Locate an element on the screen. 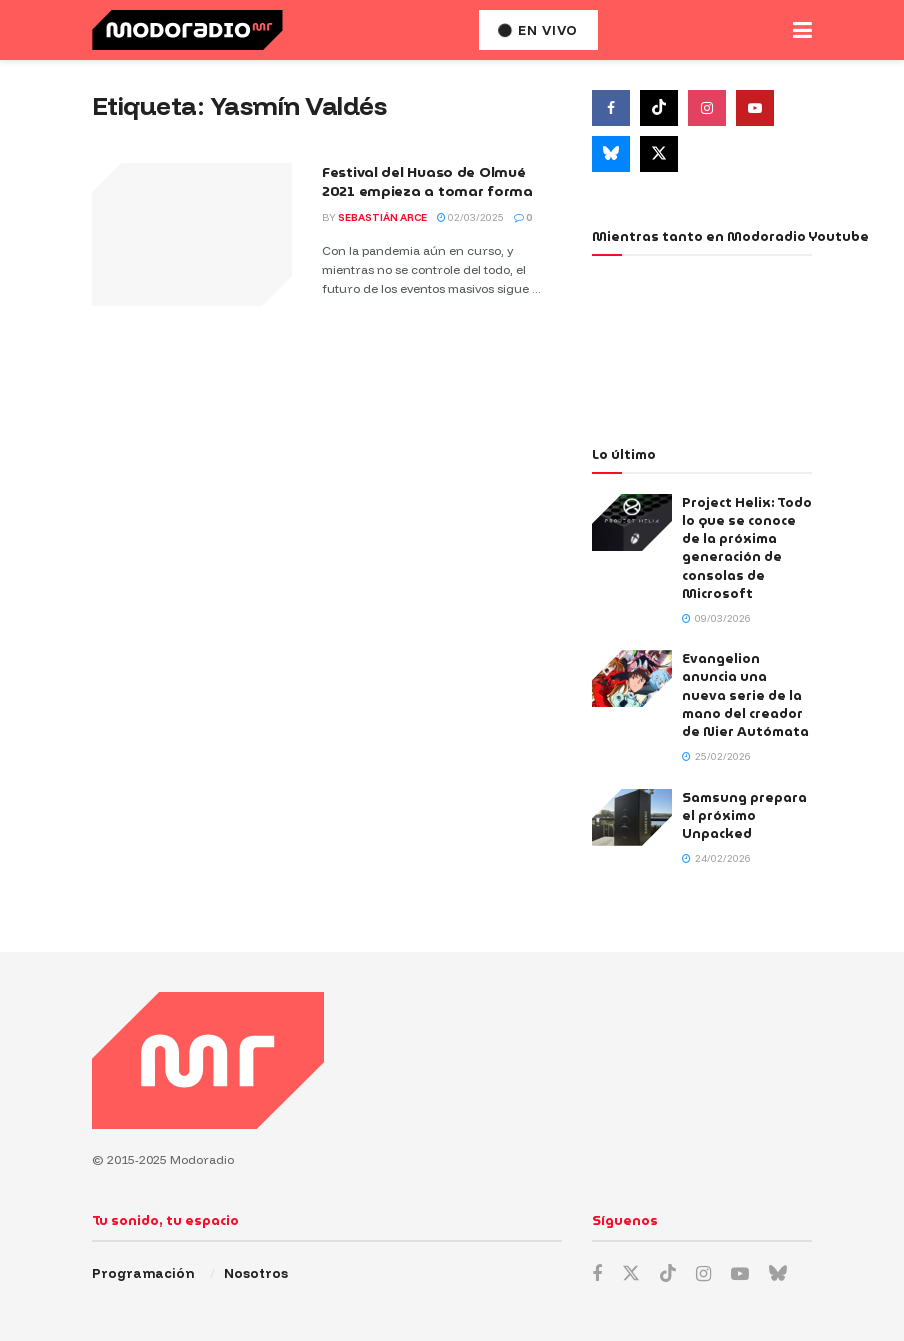  Evangelion anuncia una nueva serie de la mano del creador de Nier Autómata is located at coordinates (745, 695).